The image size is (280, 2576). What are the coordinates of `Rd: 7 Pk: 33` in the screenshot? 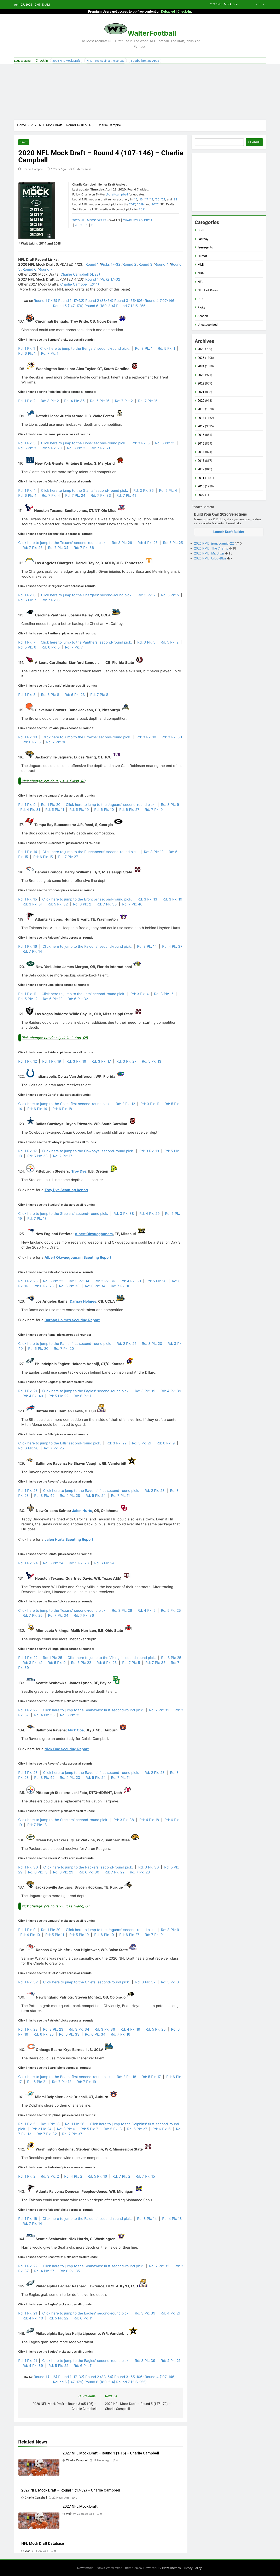 It's located at (101, 496).